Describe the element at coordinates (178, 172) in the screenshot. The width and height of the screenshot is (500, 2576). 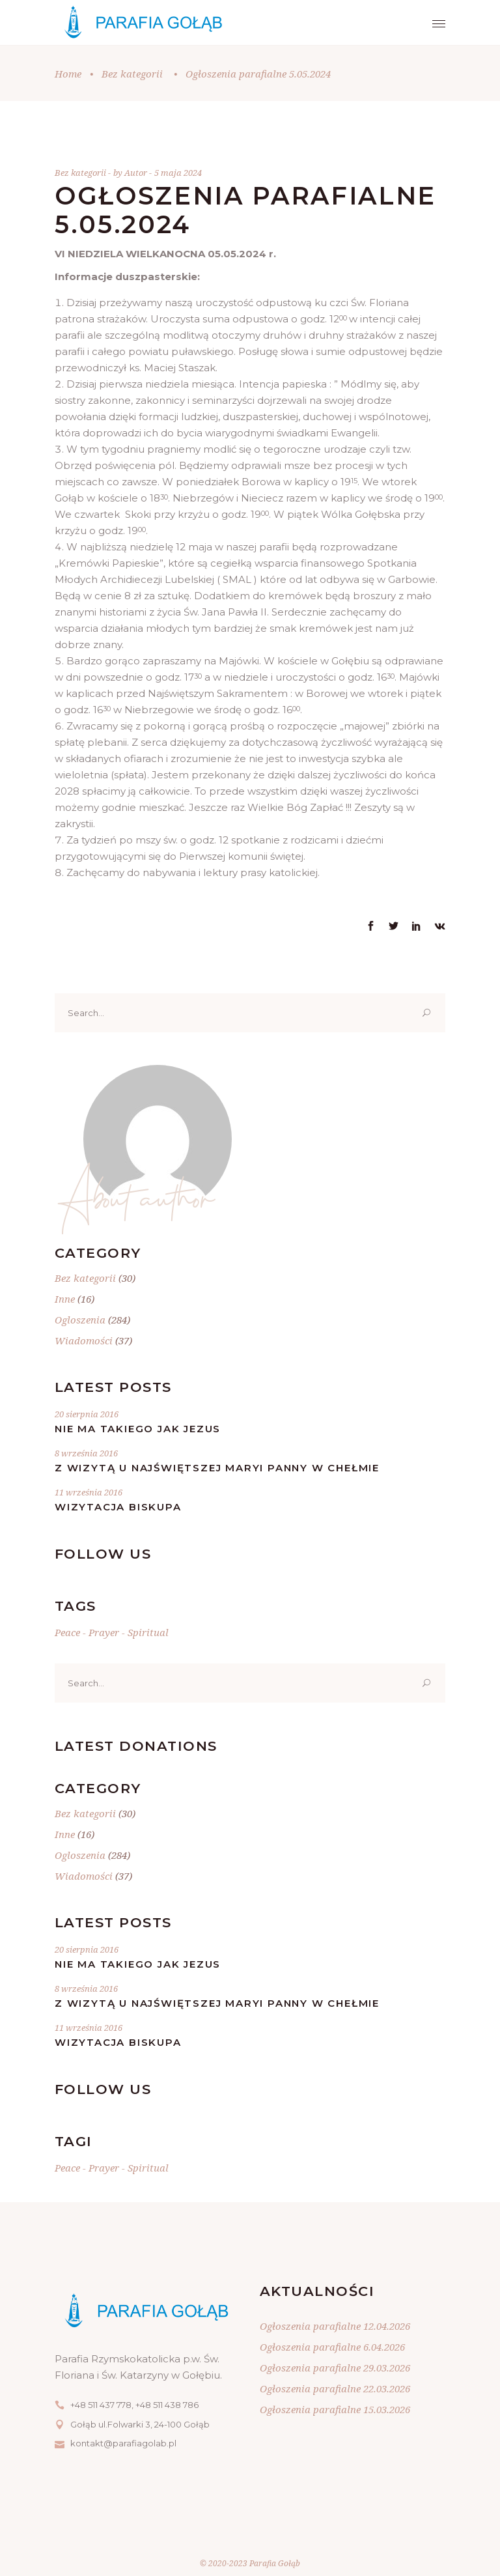
I see `5 maja 2024` at that location.